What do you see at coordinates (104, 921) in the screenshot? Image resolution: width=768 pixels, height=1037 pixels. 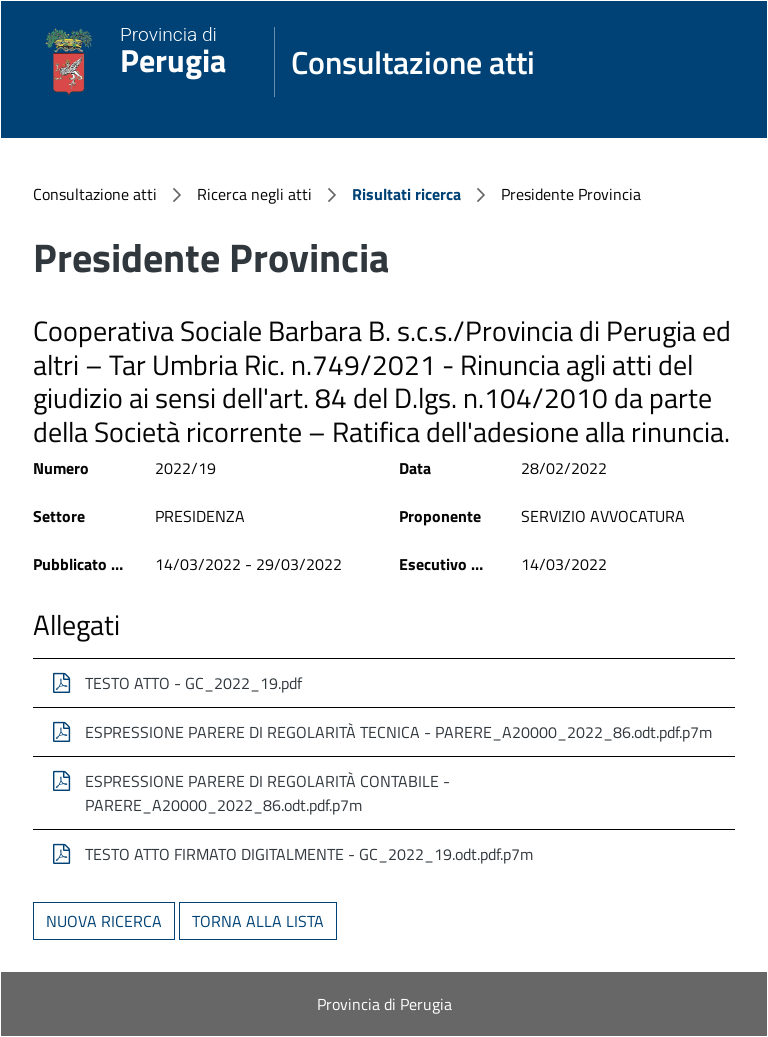 I see `Nuova ricerca` at bounding box center [104, 921].